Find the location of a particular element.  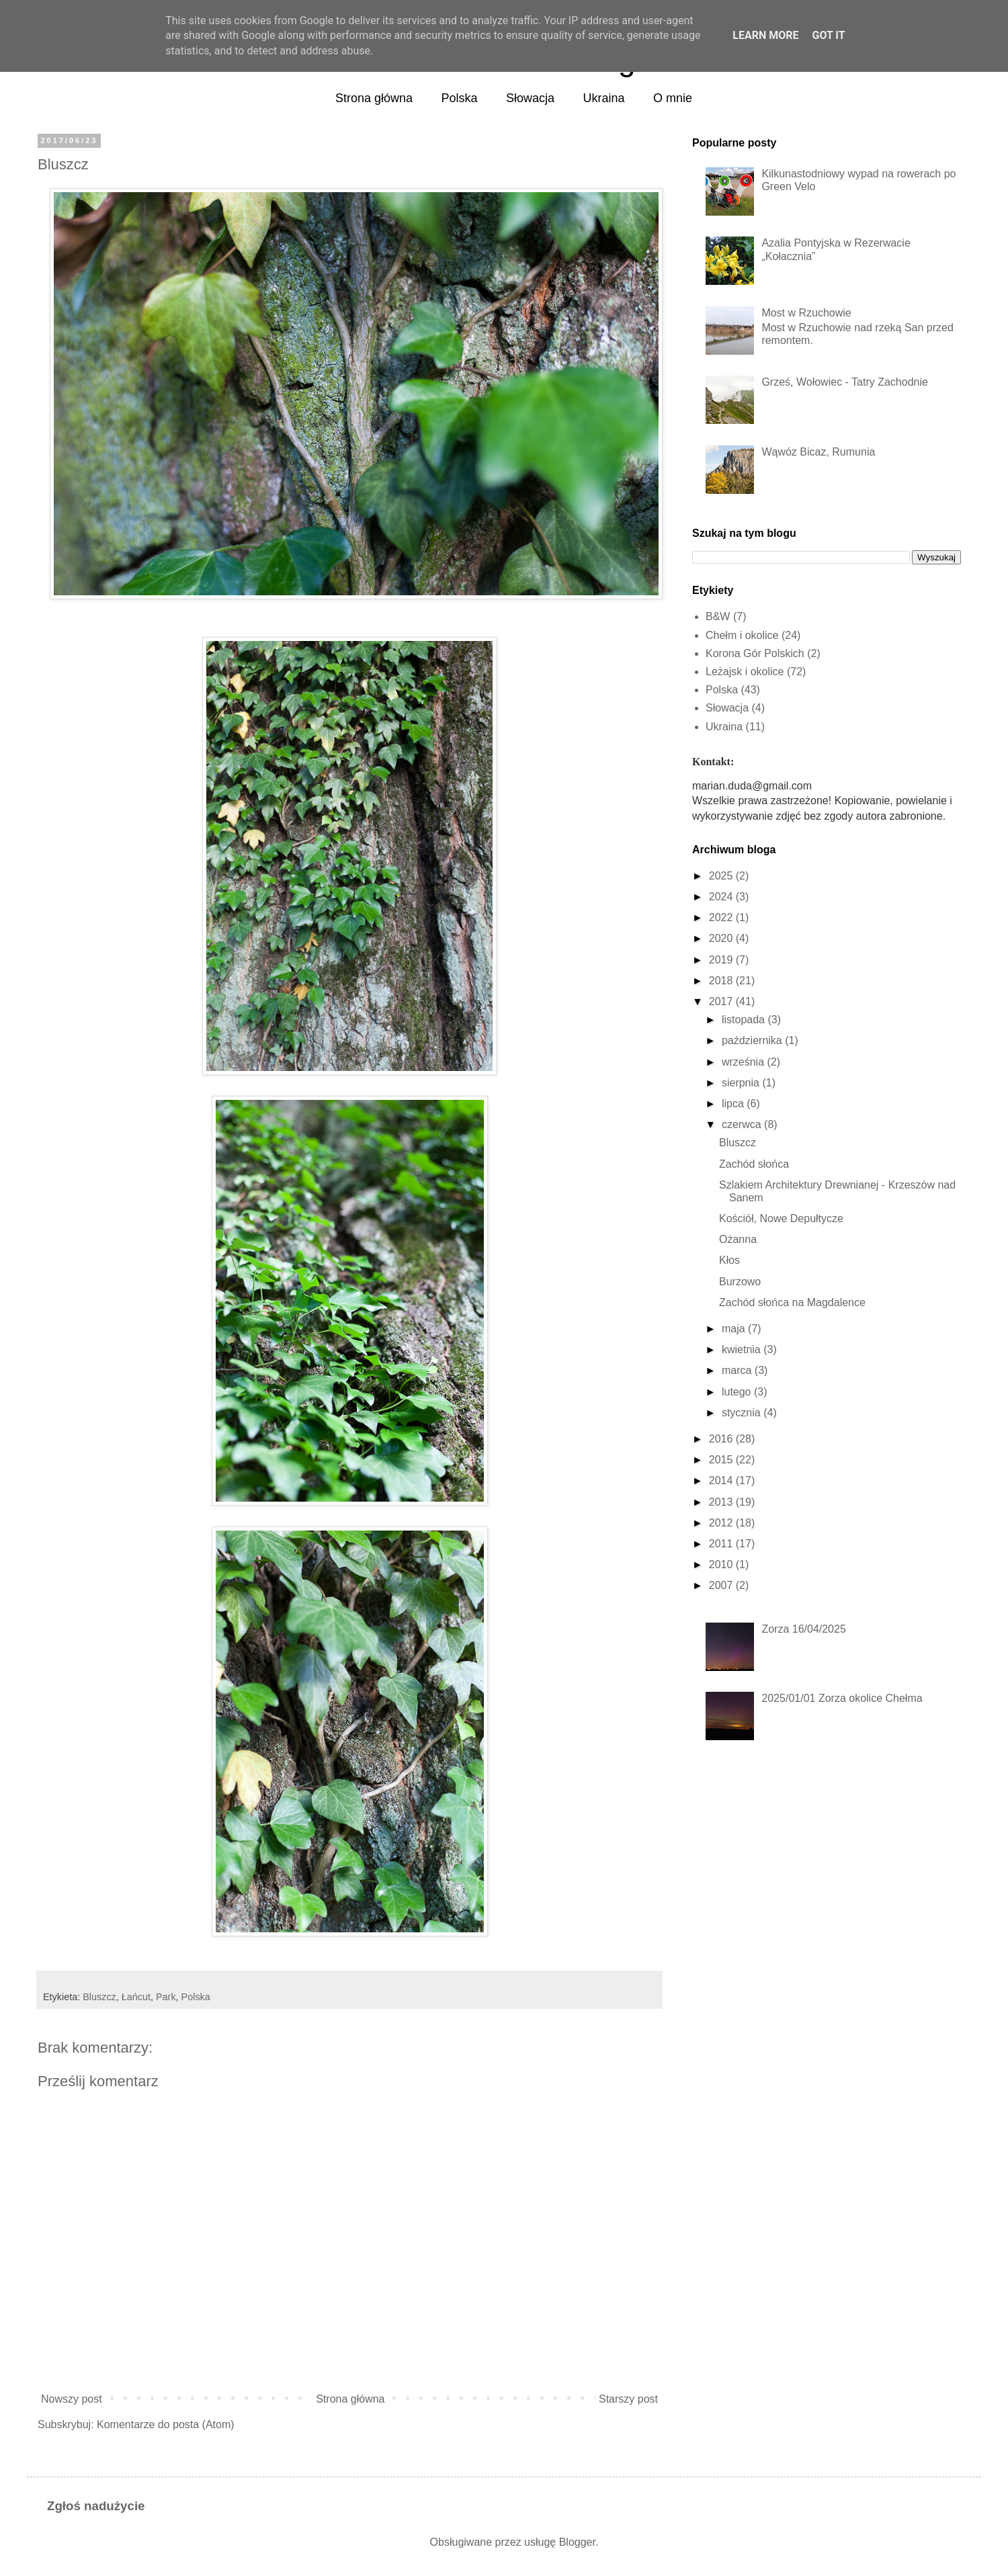

2019 is located at coordinates (721, 959).